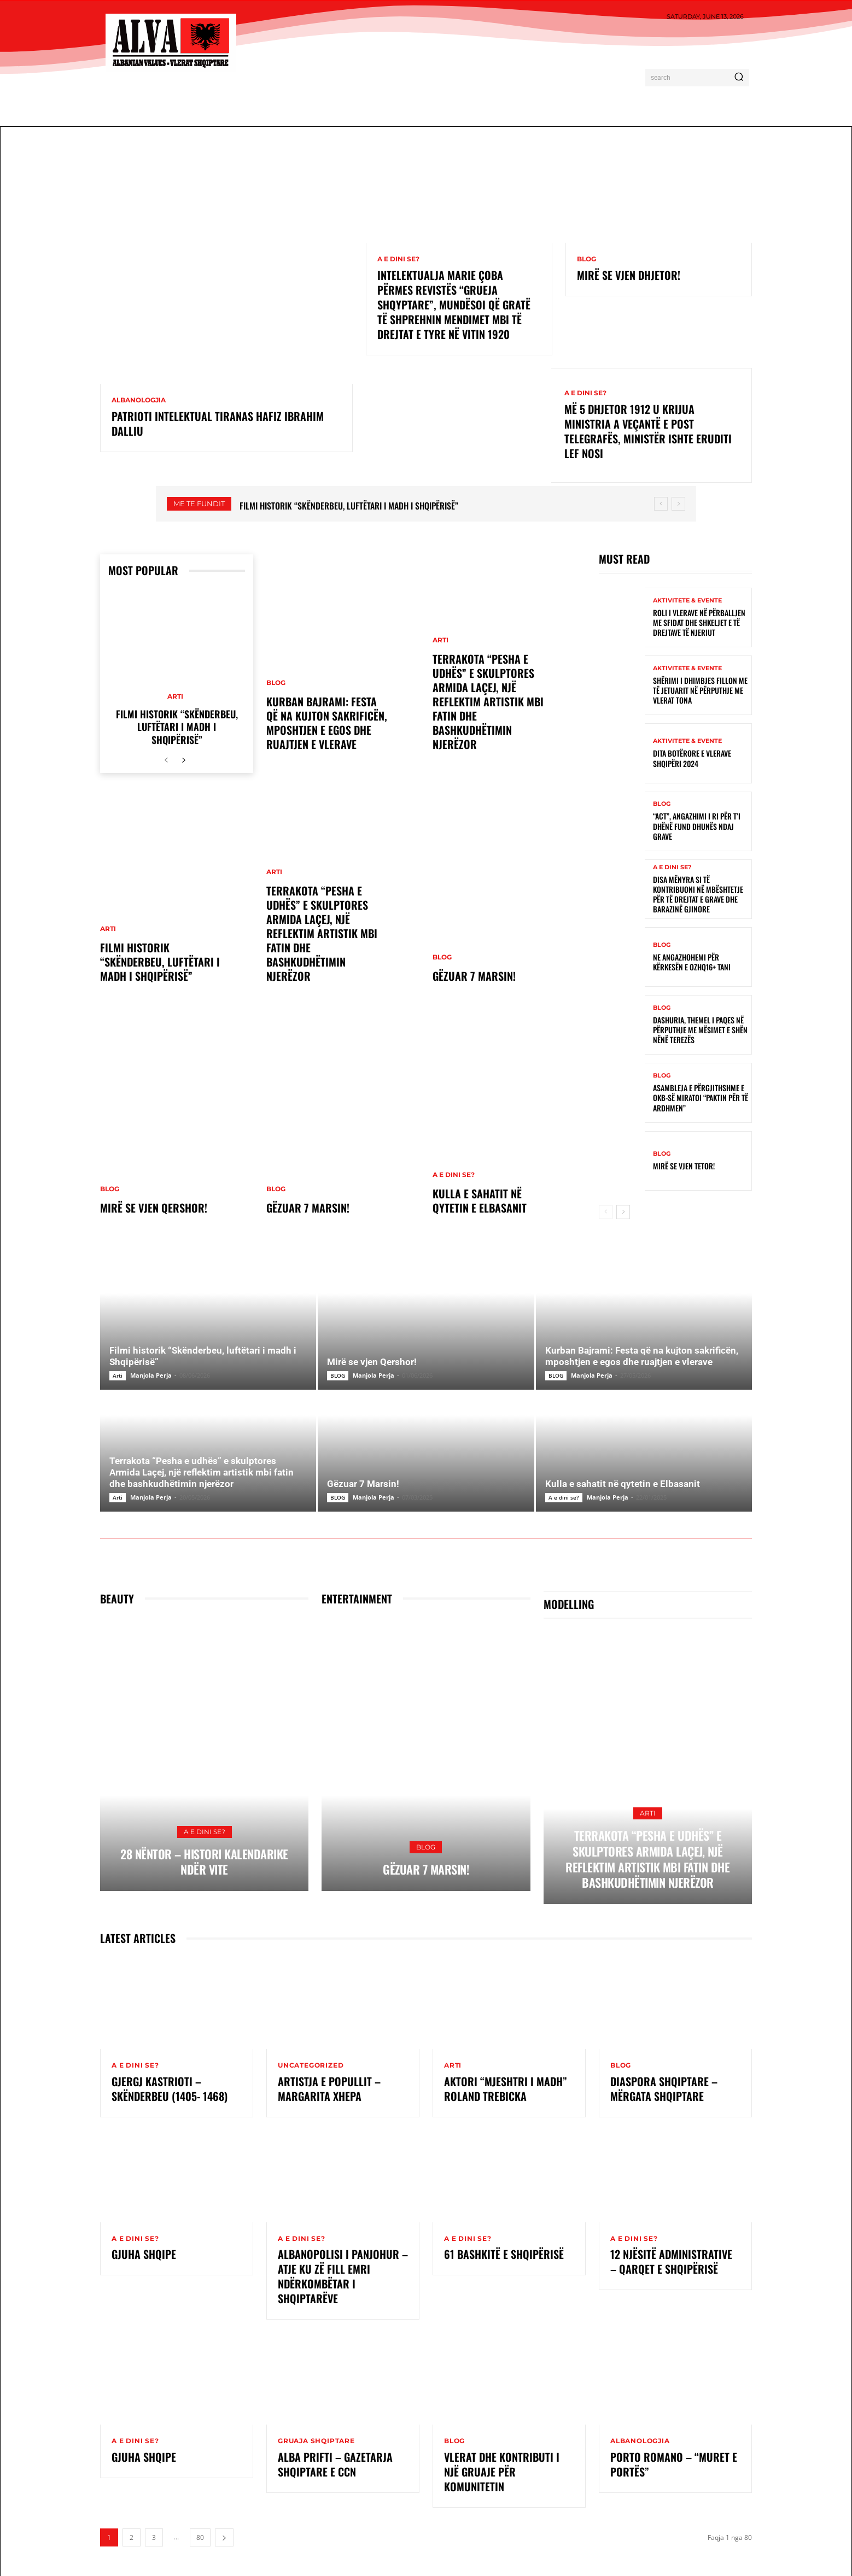  I want to click on Disa mënyra si të kontribuoni në mbështetje për të drejtat e grave dhe barazinë gjinore, so click(698, 891).